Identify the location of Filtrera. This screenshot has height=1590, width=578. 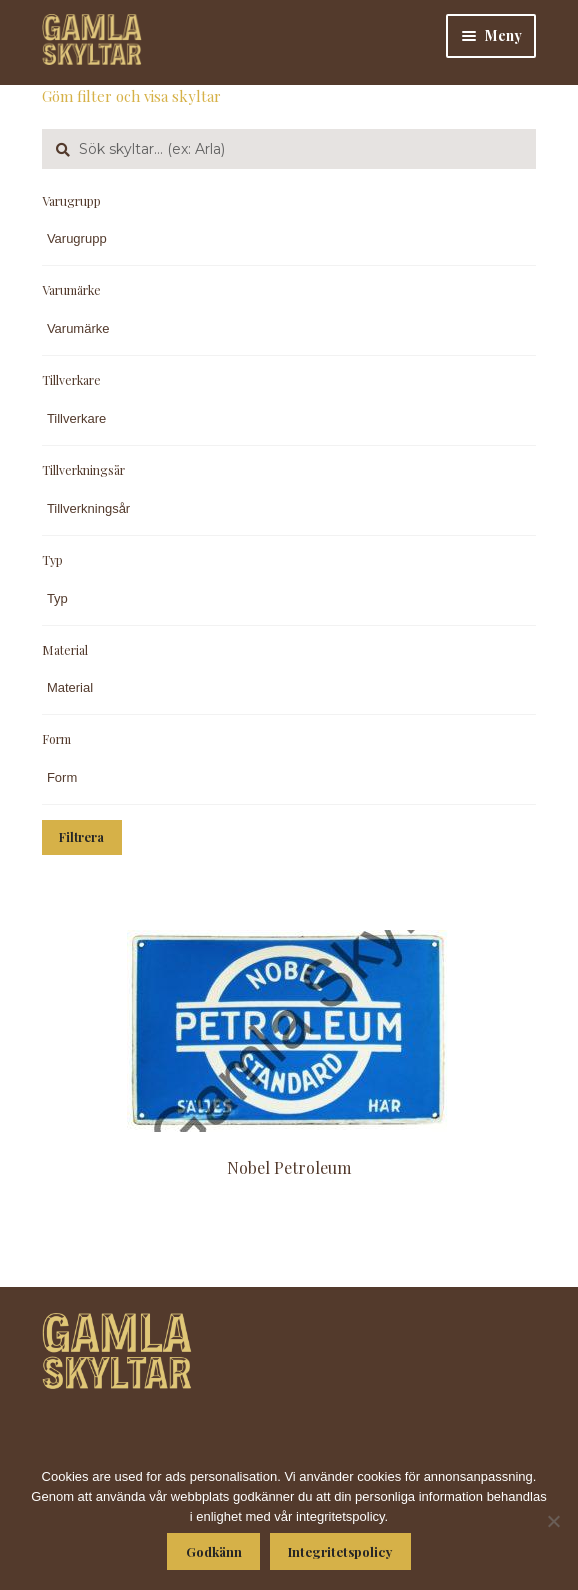
(81, 837).